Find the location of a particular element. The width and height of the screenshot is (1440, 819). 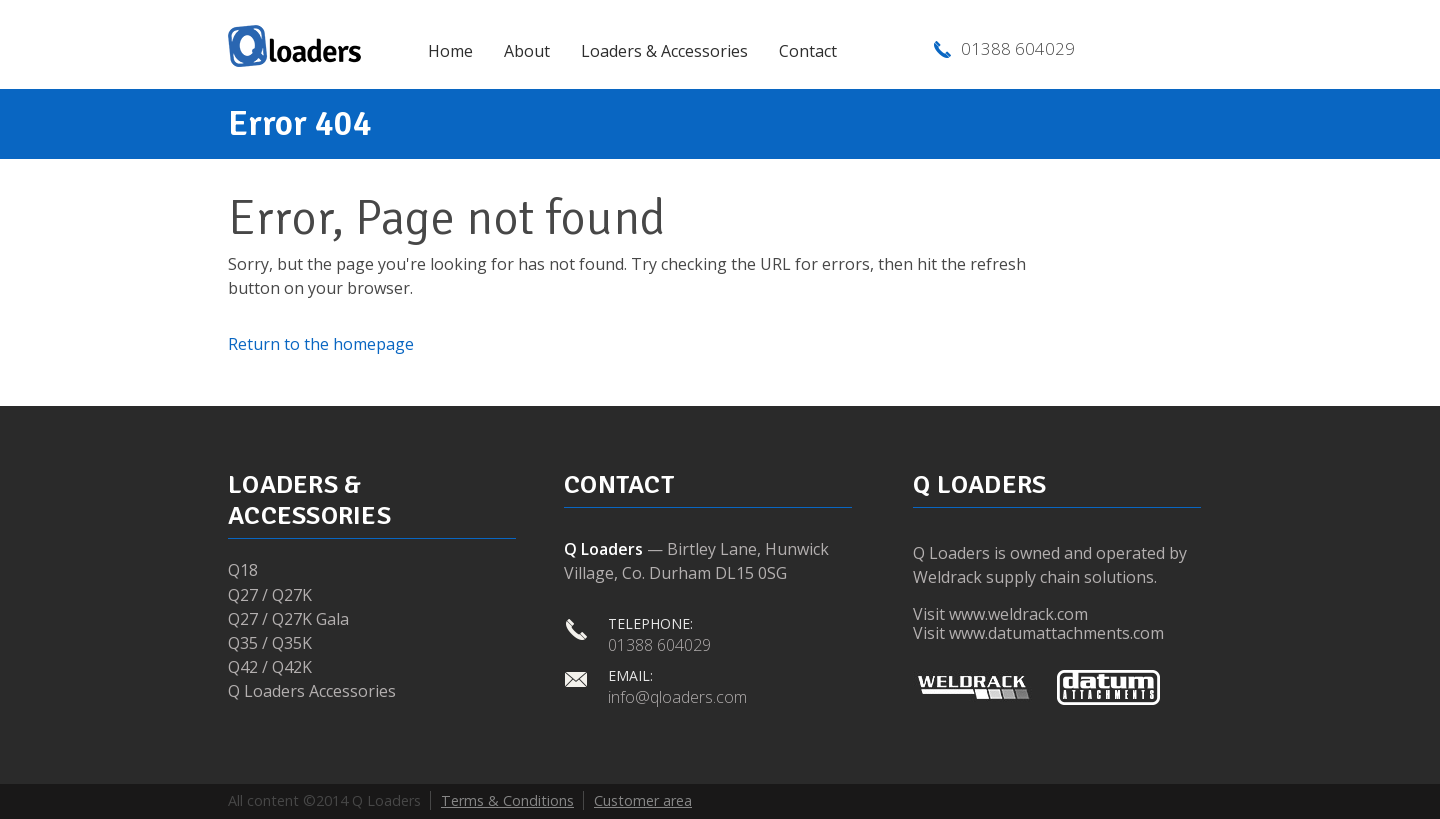

Q27 / Q27K is located at coordinates (270, 595).